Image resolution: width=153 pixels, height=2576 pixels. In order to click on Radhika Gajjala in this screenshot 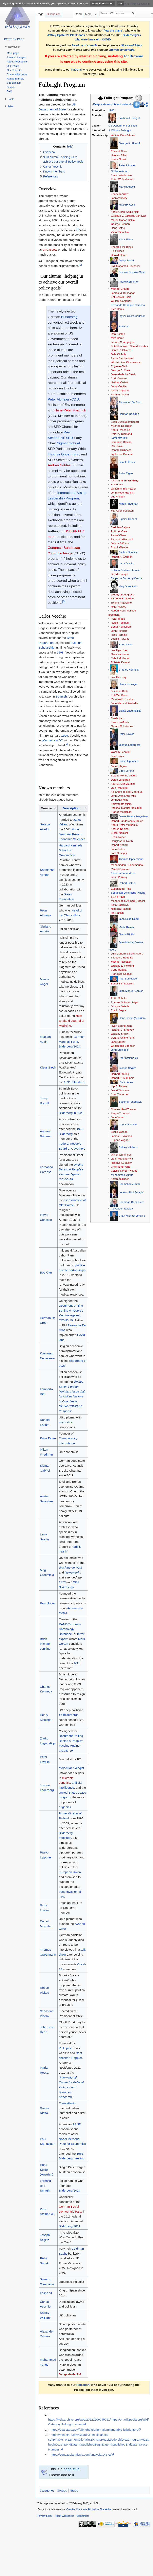, I will do `click(120, 527)`.